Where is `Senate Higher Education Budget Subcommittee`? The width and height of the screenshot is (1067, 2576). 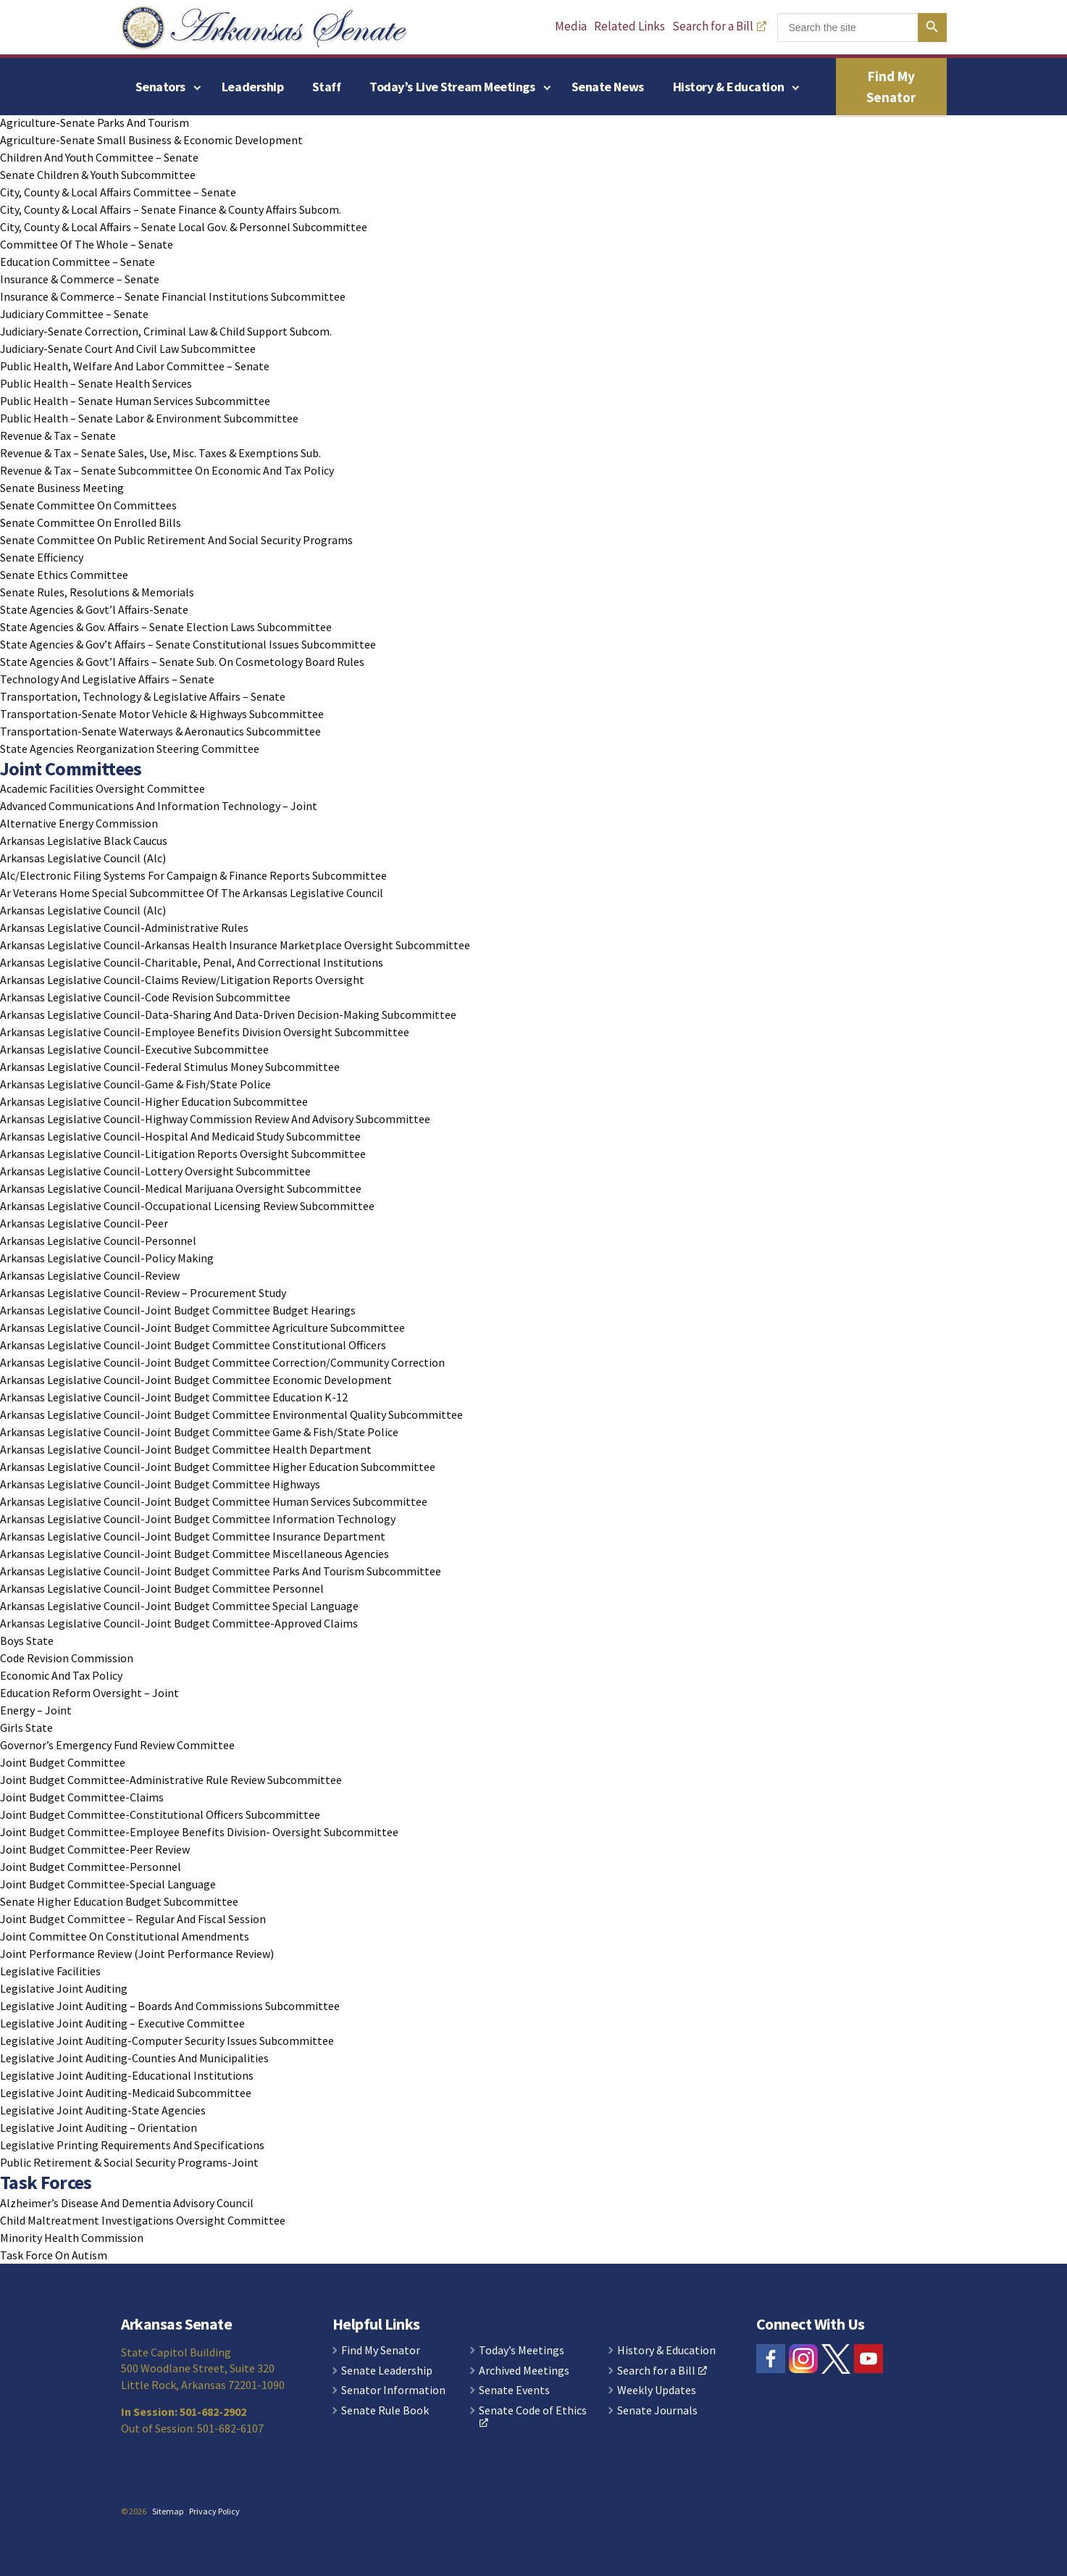
Senate Higher Education Budget Subcommittee is located at coordinates (119, 1901).